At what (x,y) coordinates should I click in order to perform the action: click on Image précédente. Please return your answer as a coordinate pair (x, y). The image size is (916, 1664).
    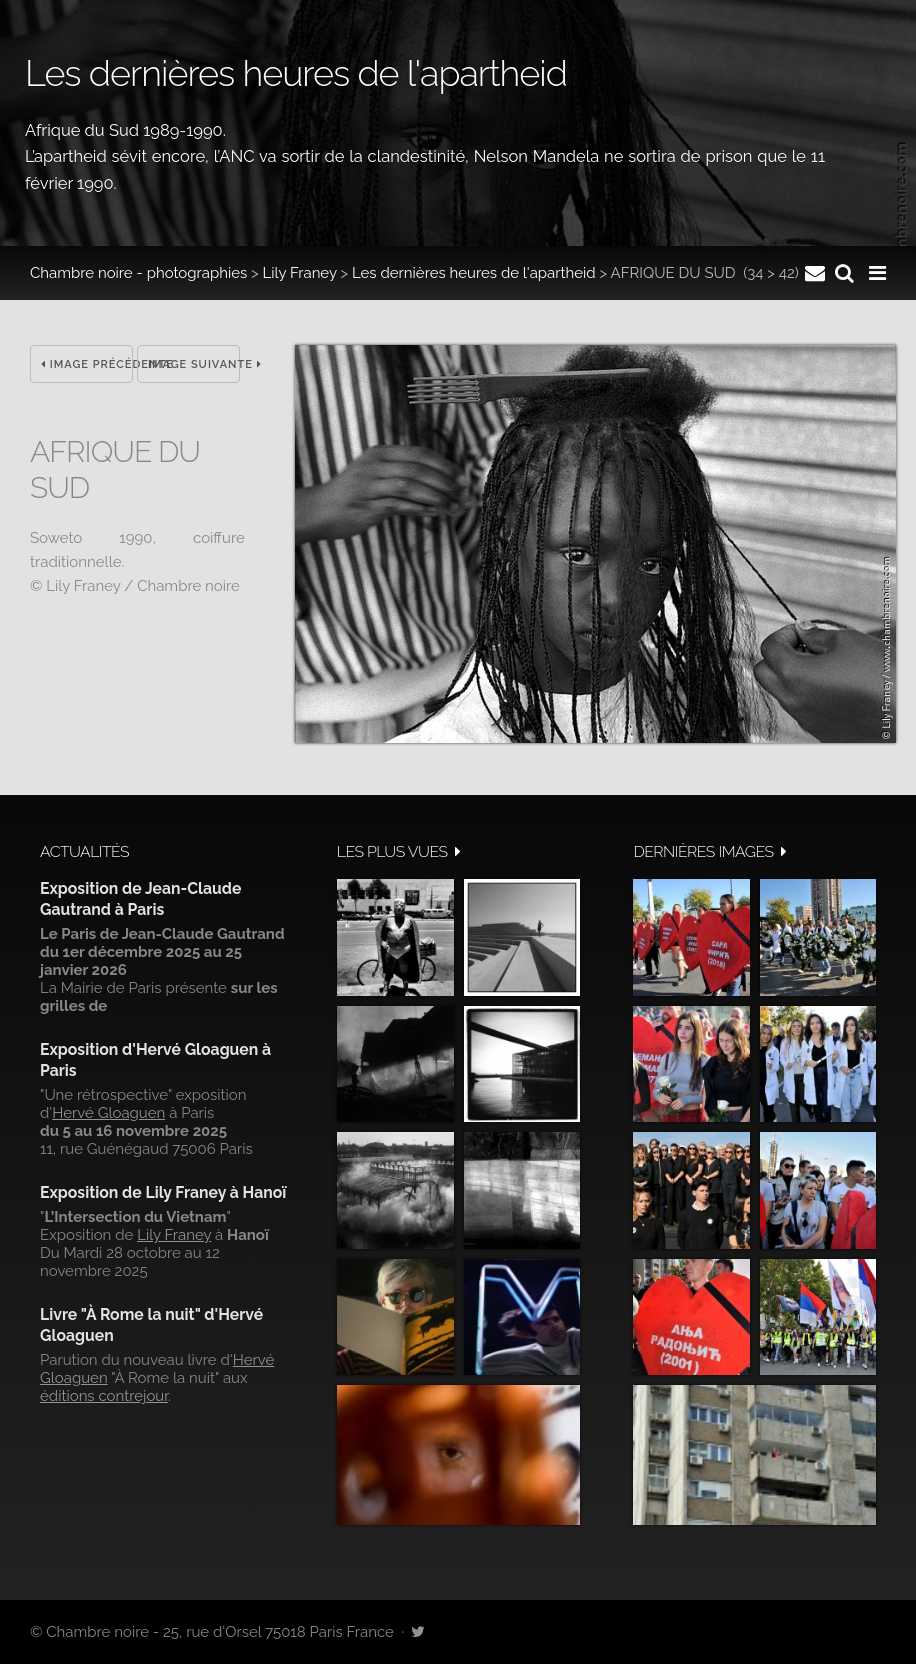
    Looking at the image, I should click on (87, 364).